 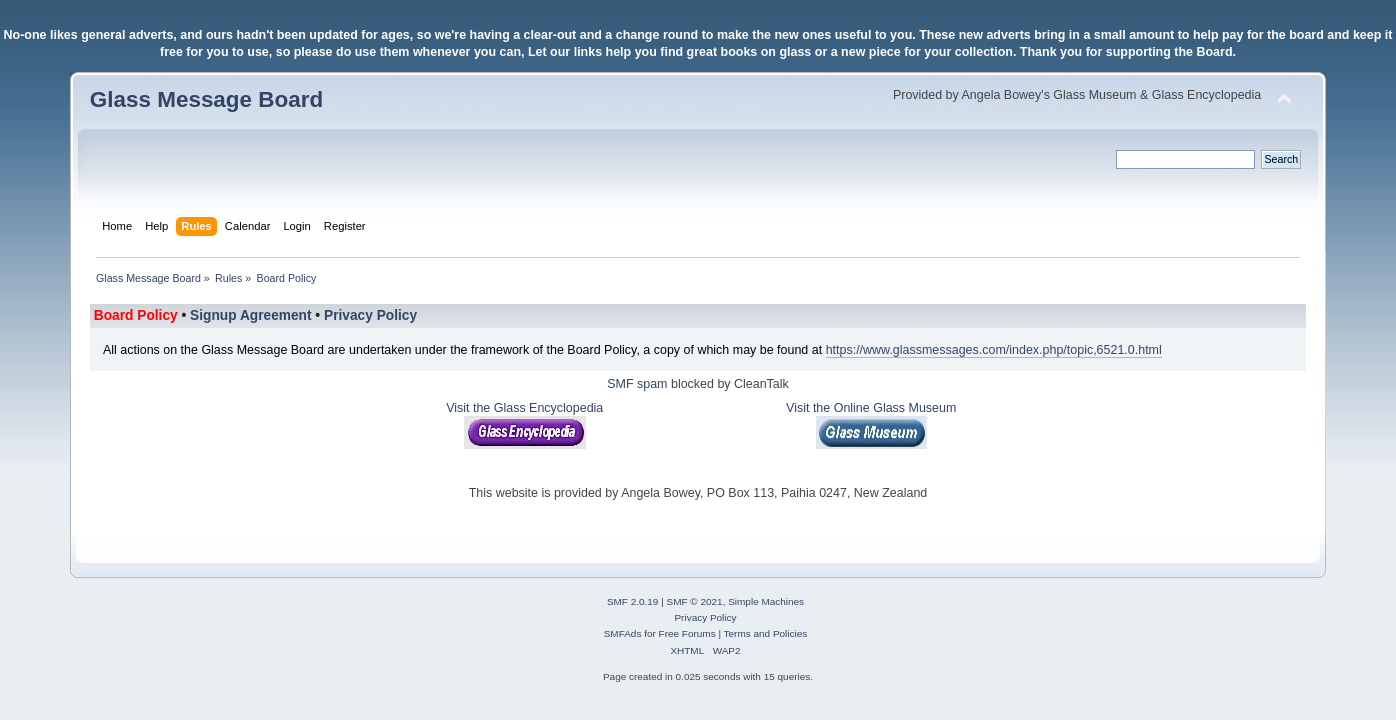 What do you see at coordinates (250, 315) in the screenshot?
I see `Signup Agreement` at bounding box center [250, 315].